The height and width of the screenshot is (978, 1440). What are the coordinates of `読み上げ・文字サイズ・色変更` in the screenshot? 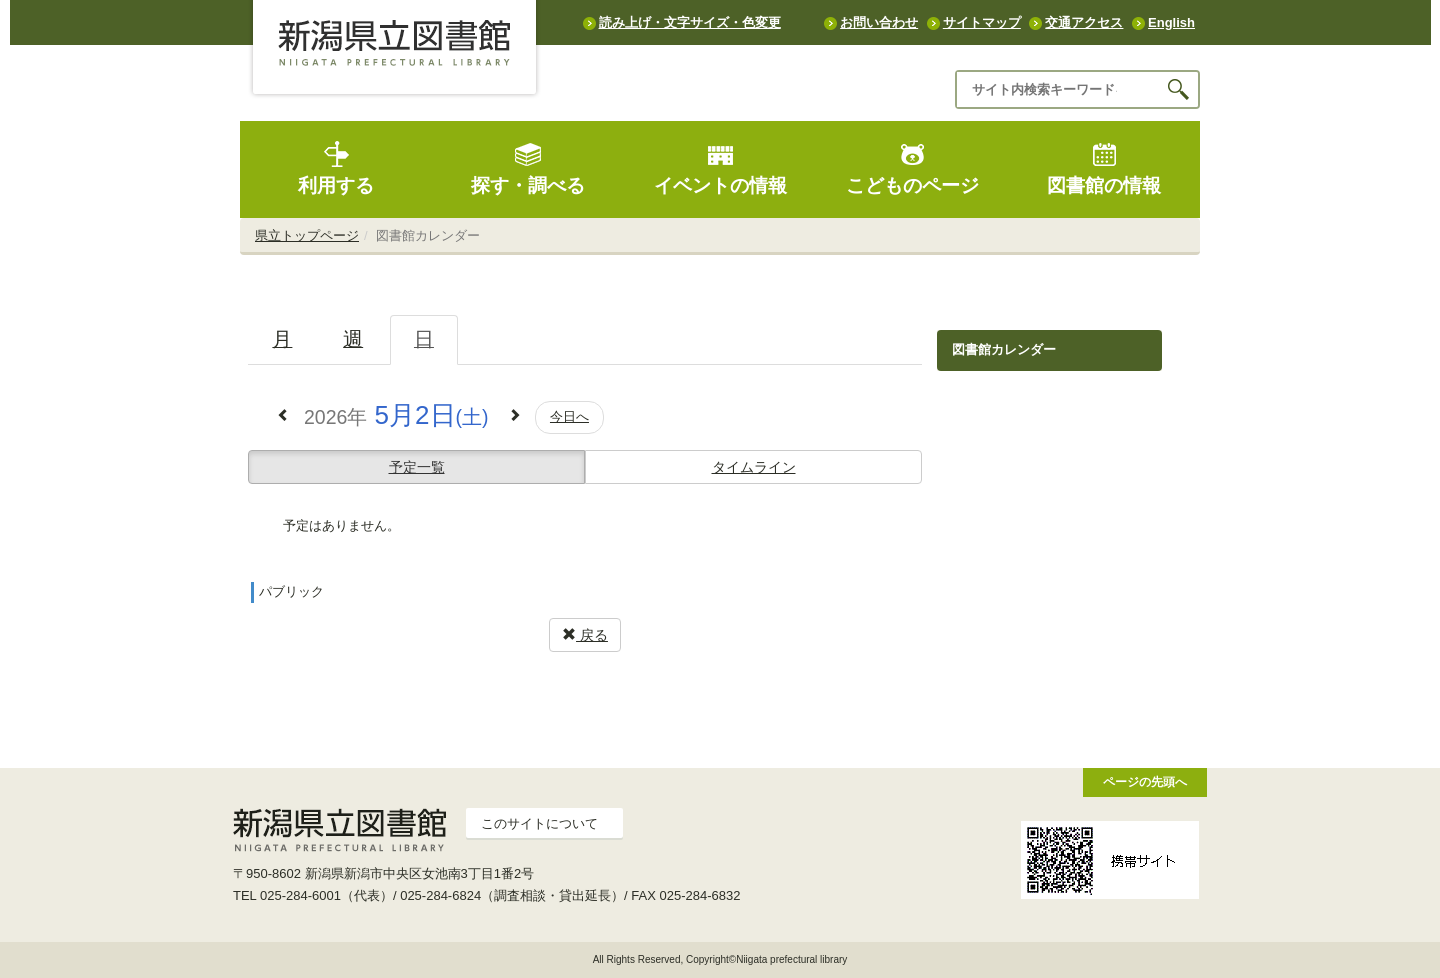 It's located at (690, 22).